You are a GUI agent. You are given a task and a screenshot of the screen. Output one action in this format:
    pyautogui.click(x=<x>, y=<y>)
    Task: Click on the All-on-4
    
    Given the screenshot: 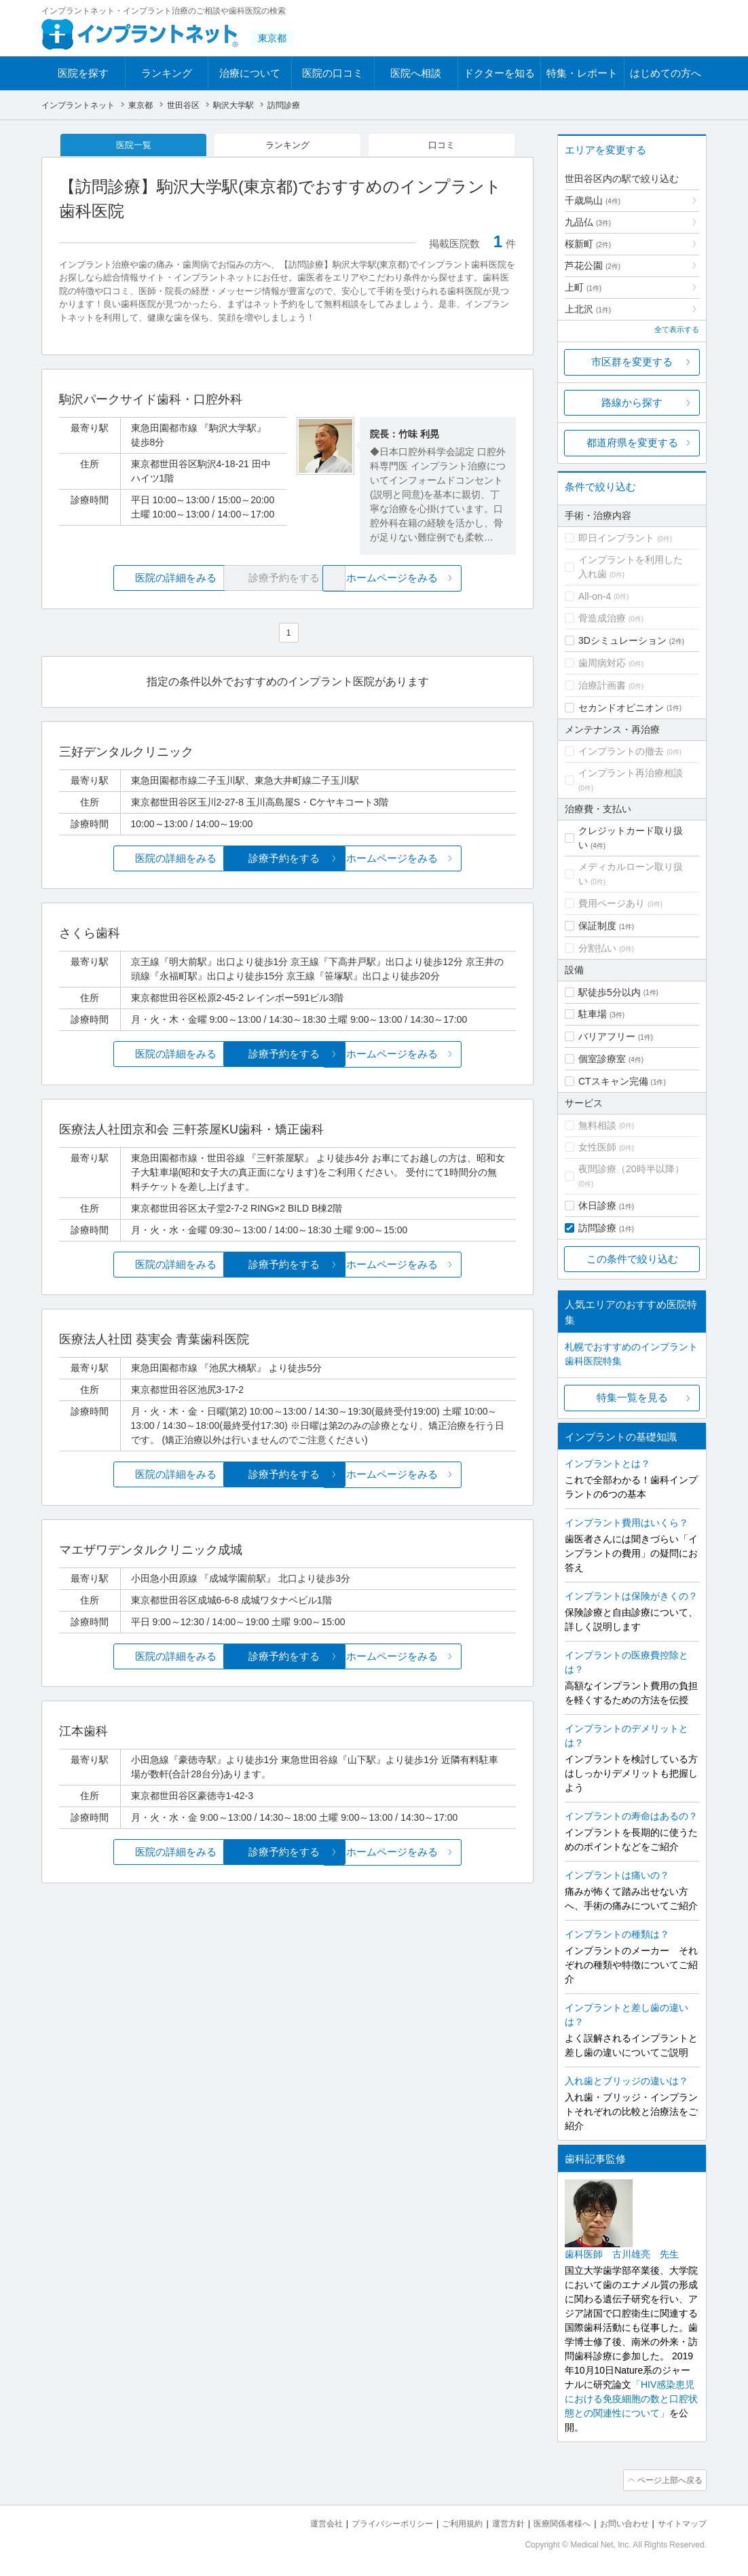 What is the action you would take?
    pyautogui.click(x=594, y=596)
    